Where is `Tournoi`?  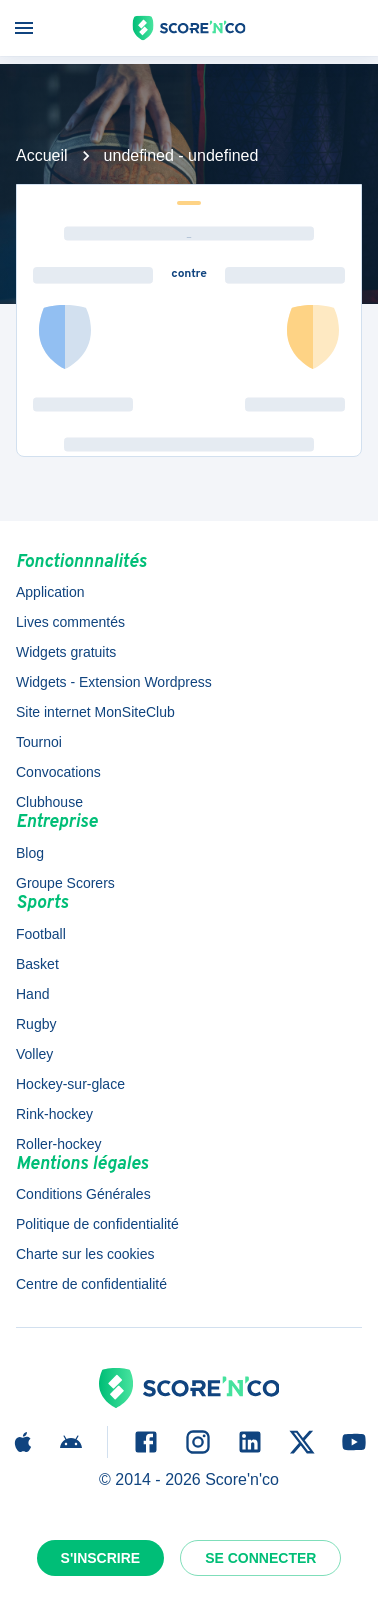
Tournoi is located at coordinates (39, 742).